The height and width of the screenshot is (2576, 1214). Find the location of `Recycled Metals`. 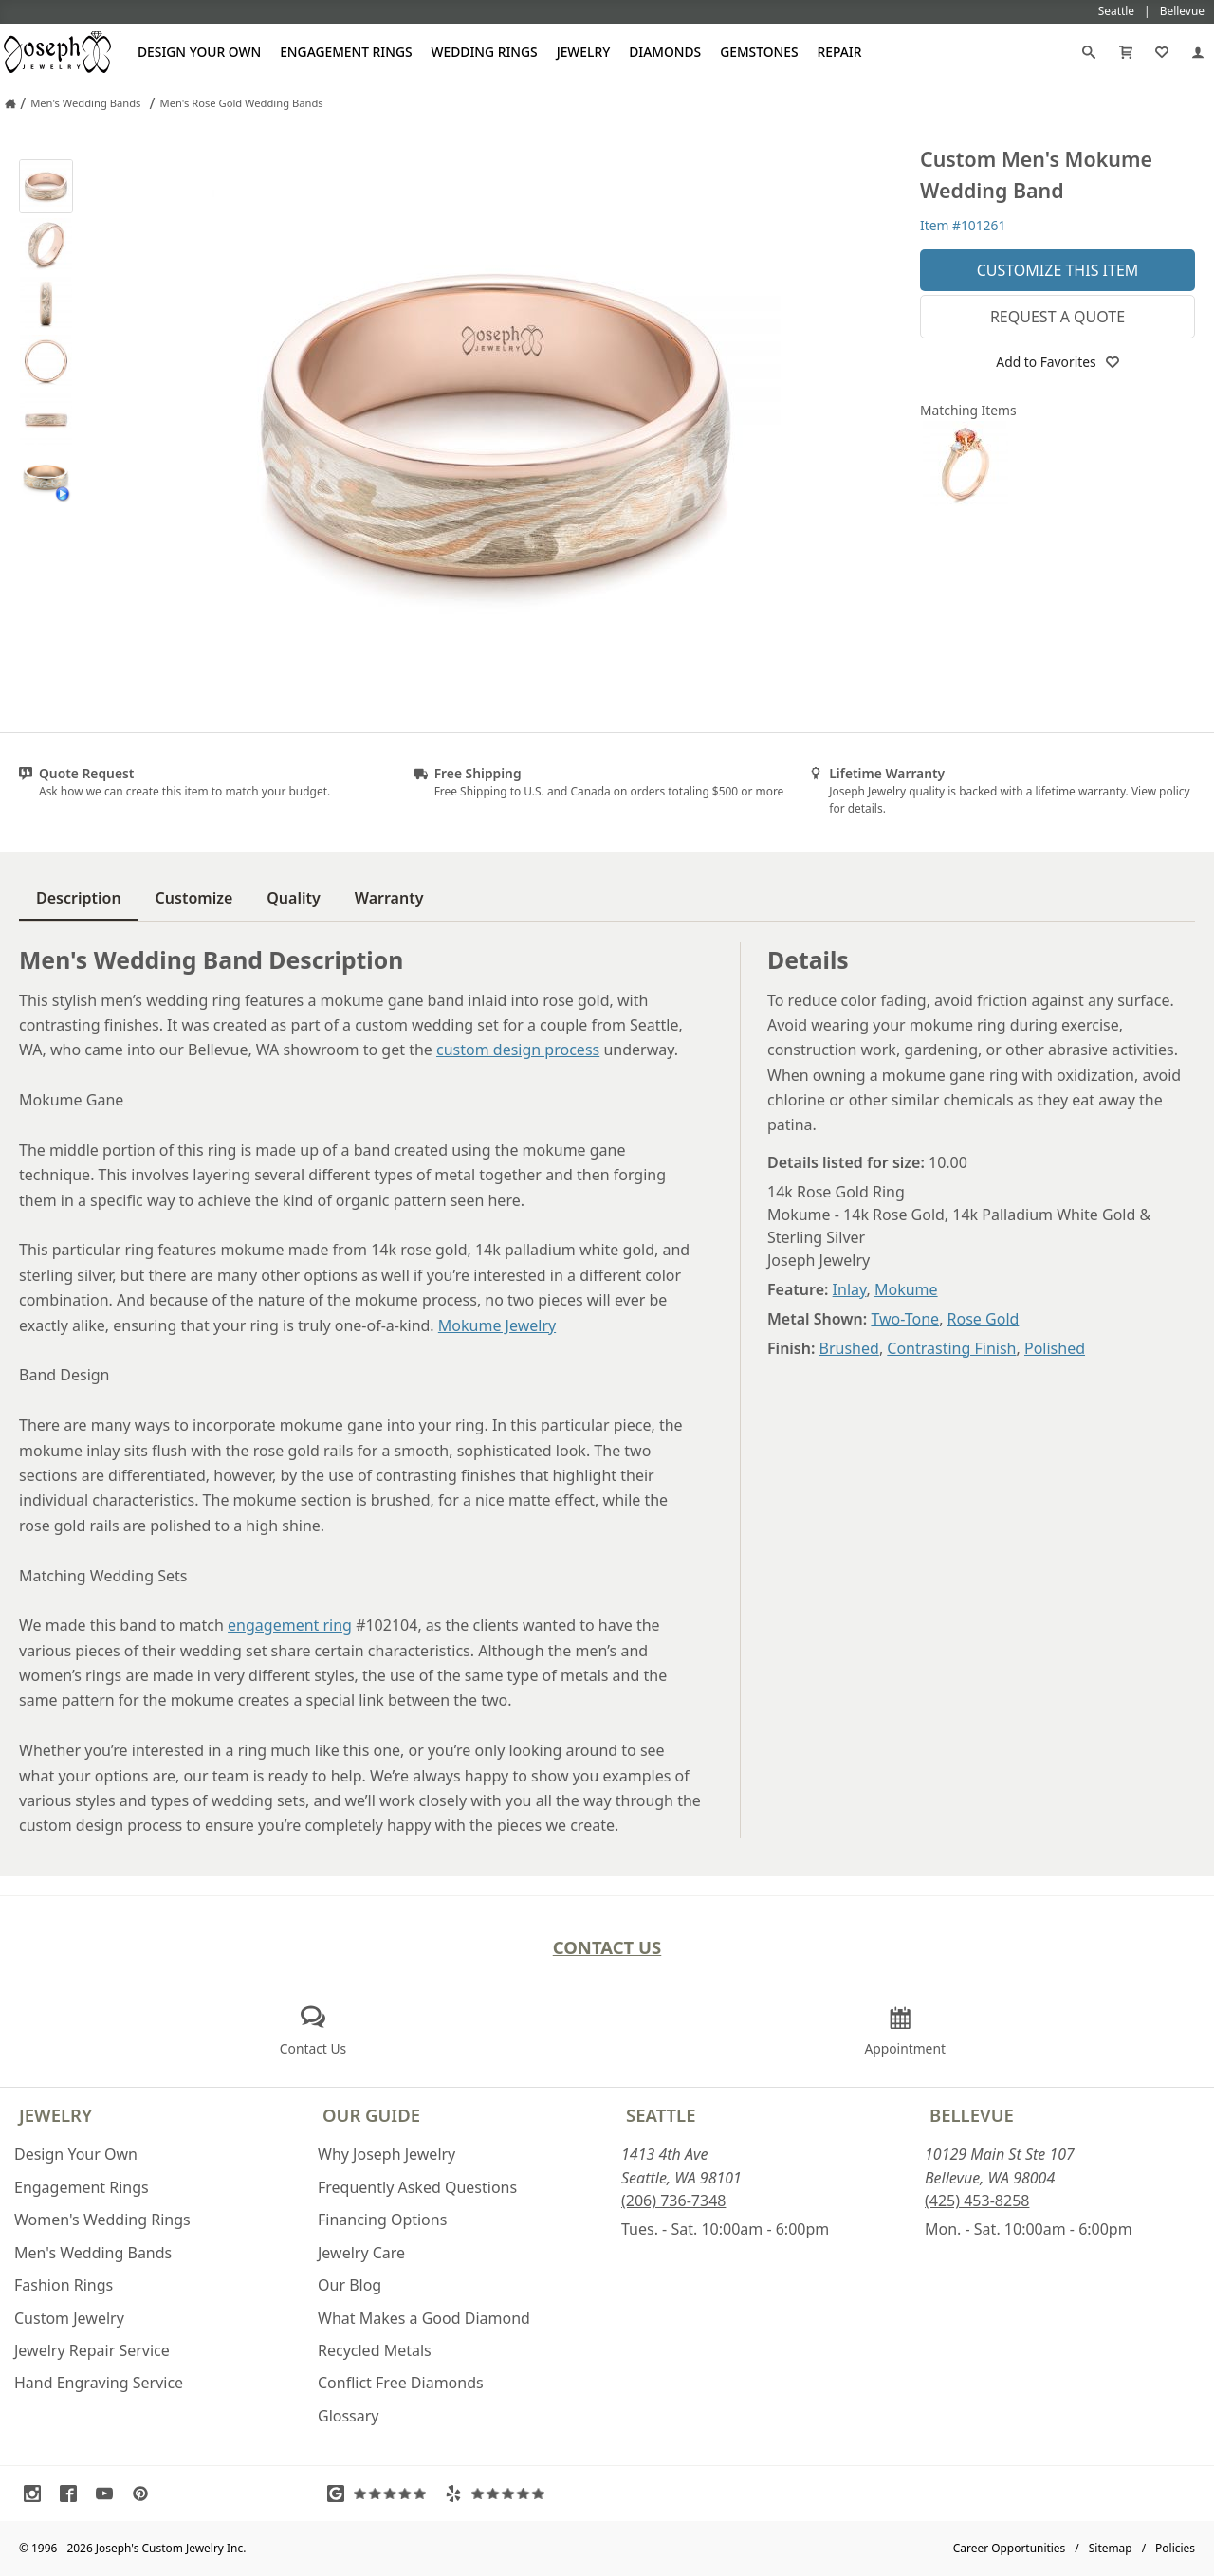

Recycled Metals is located at coordinates (375, 2350).